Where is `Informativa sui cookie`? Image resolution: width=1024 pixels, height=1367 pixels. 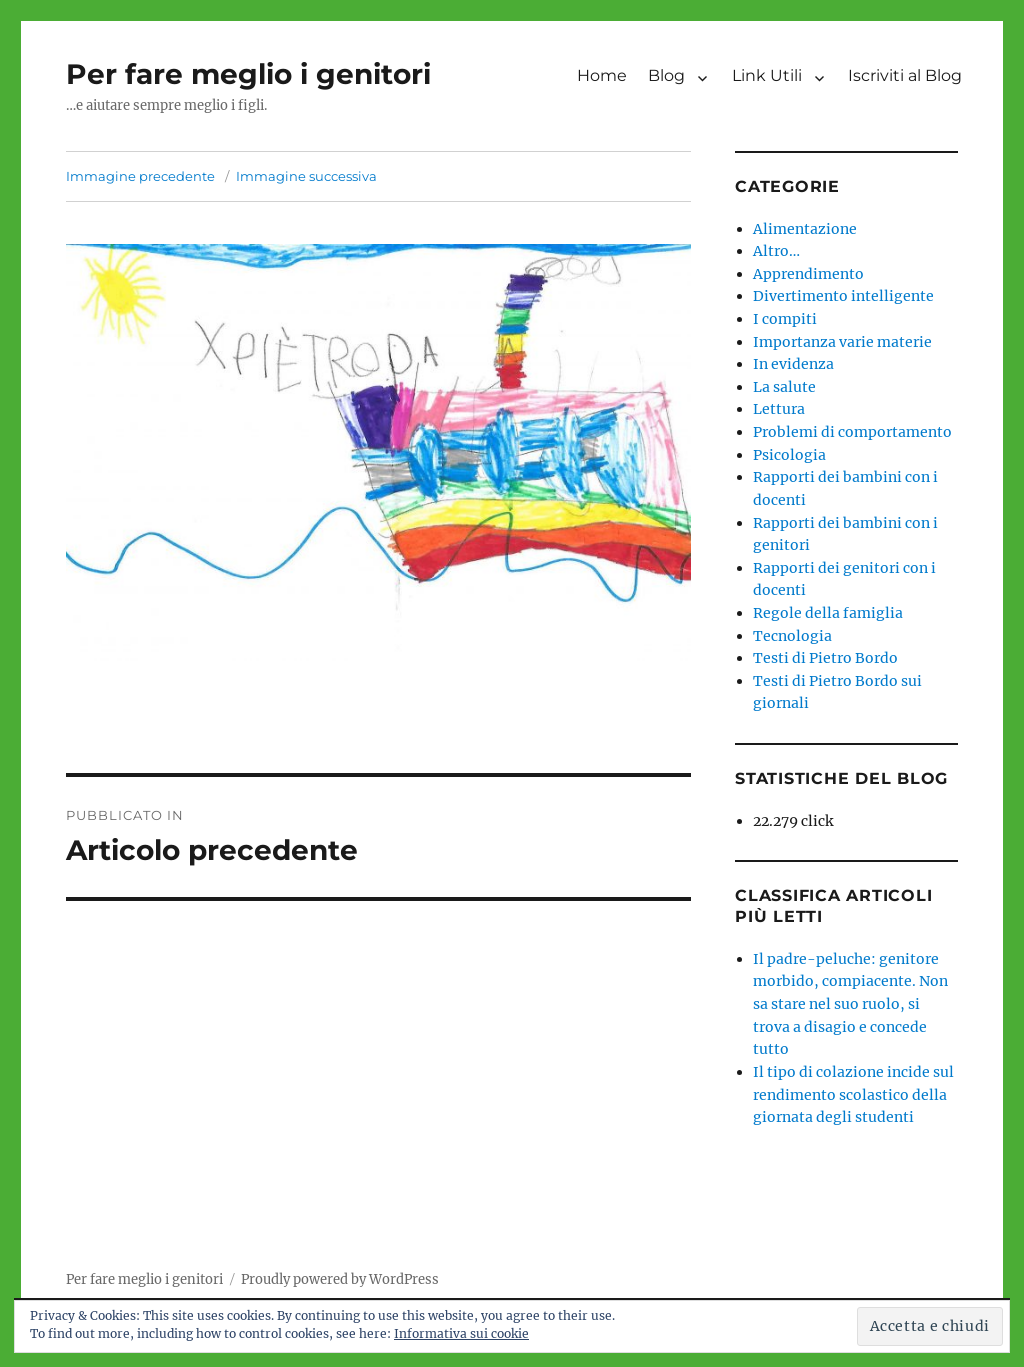
Informativa sui cookie is located at coordinates (461, 1333).